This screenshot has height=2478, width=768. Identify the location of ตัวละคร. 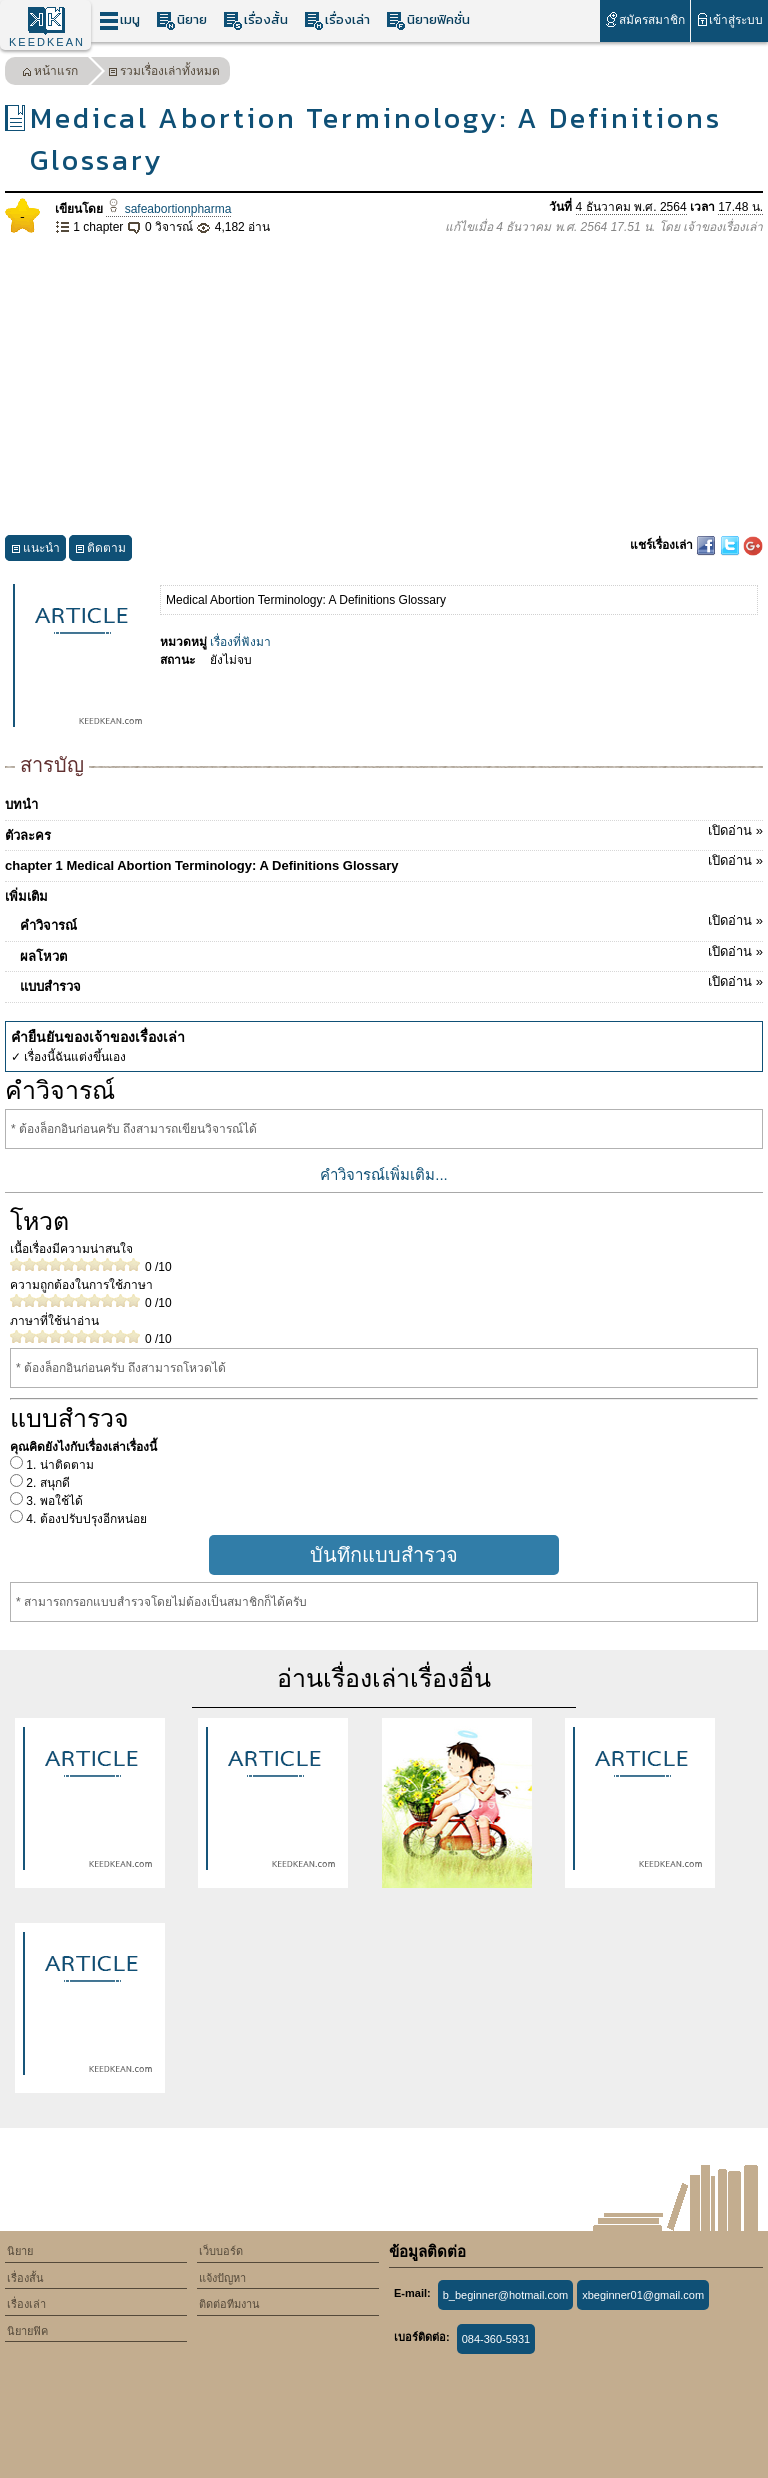
(384, 832).